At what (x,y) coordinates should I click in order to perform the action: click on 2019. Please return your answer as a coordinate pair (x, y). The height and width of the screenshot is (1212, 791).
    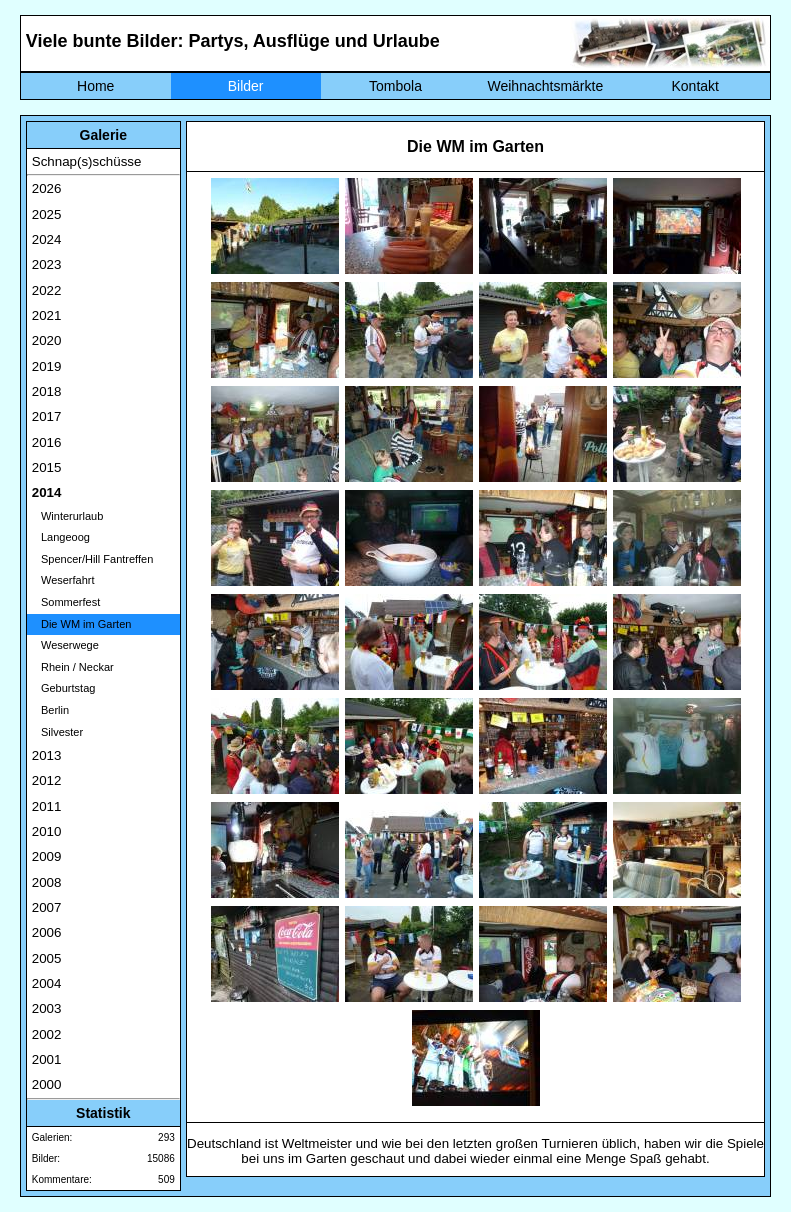
    Looking at the image, I should click on (47, 366).